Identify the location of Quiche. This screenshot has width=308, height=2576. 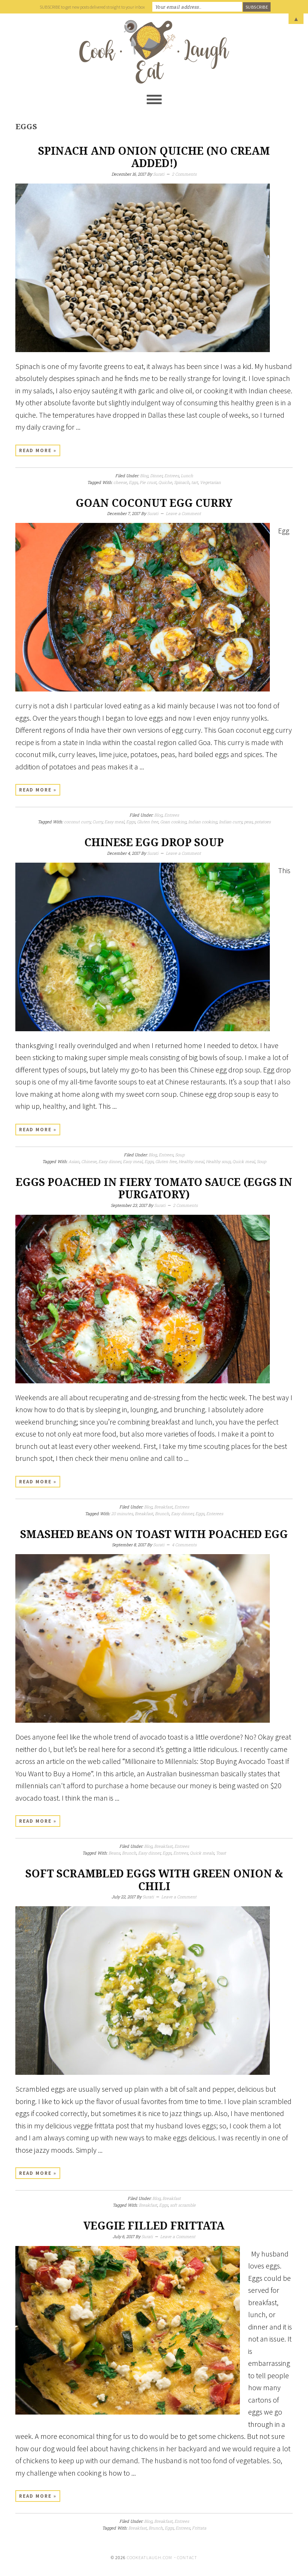
(165, 482).